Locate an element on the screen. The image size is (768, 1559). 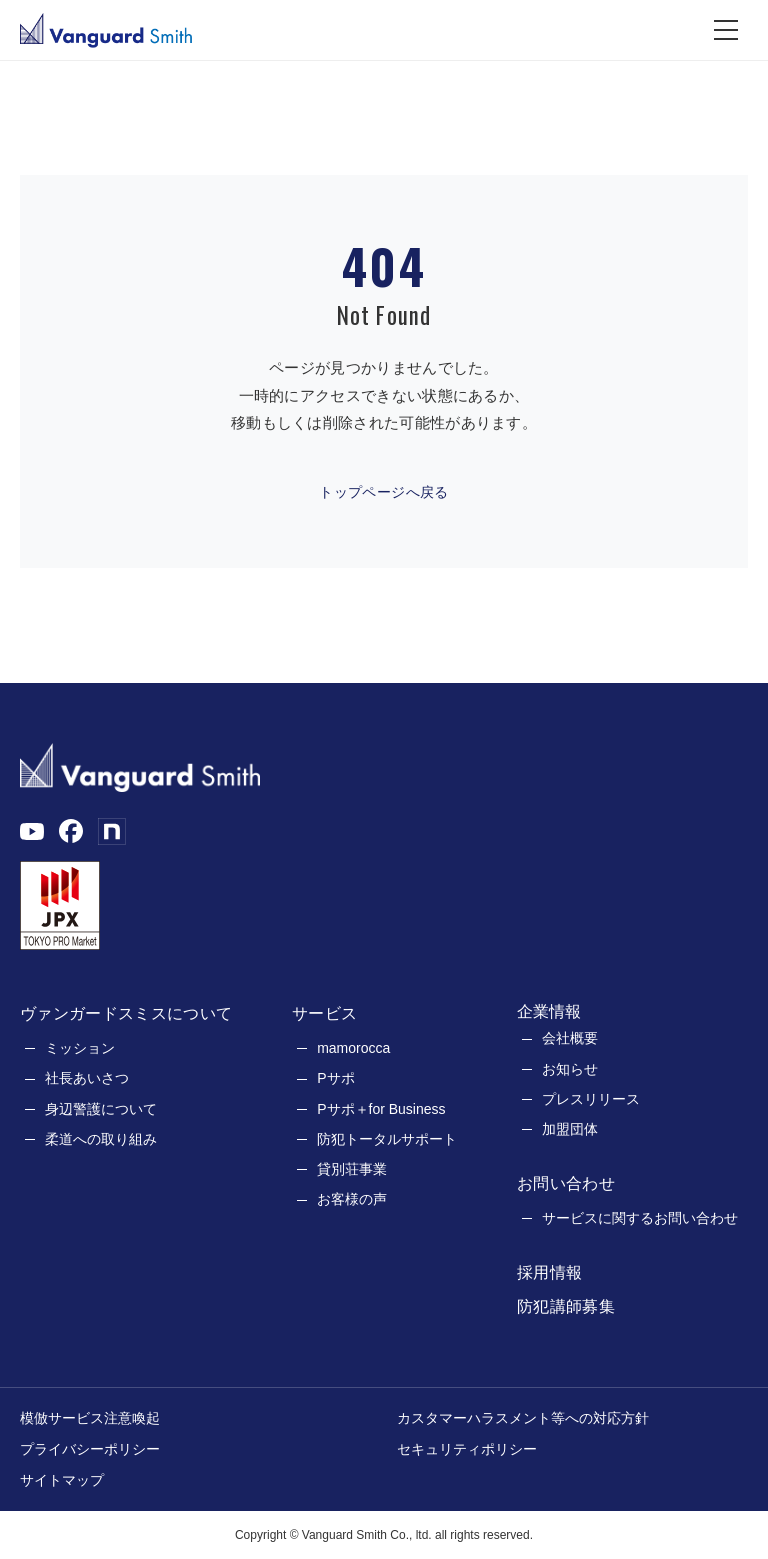
サイトマップ is located at coordinates (62, 1480).